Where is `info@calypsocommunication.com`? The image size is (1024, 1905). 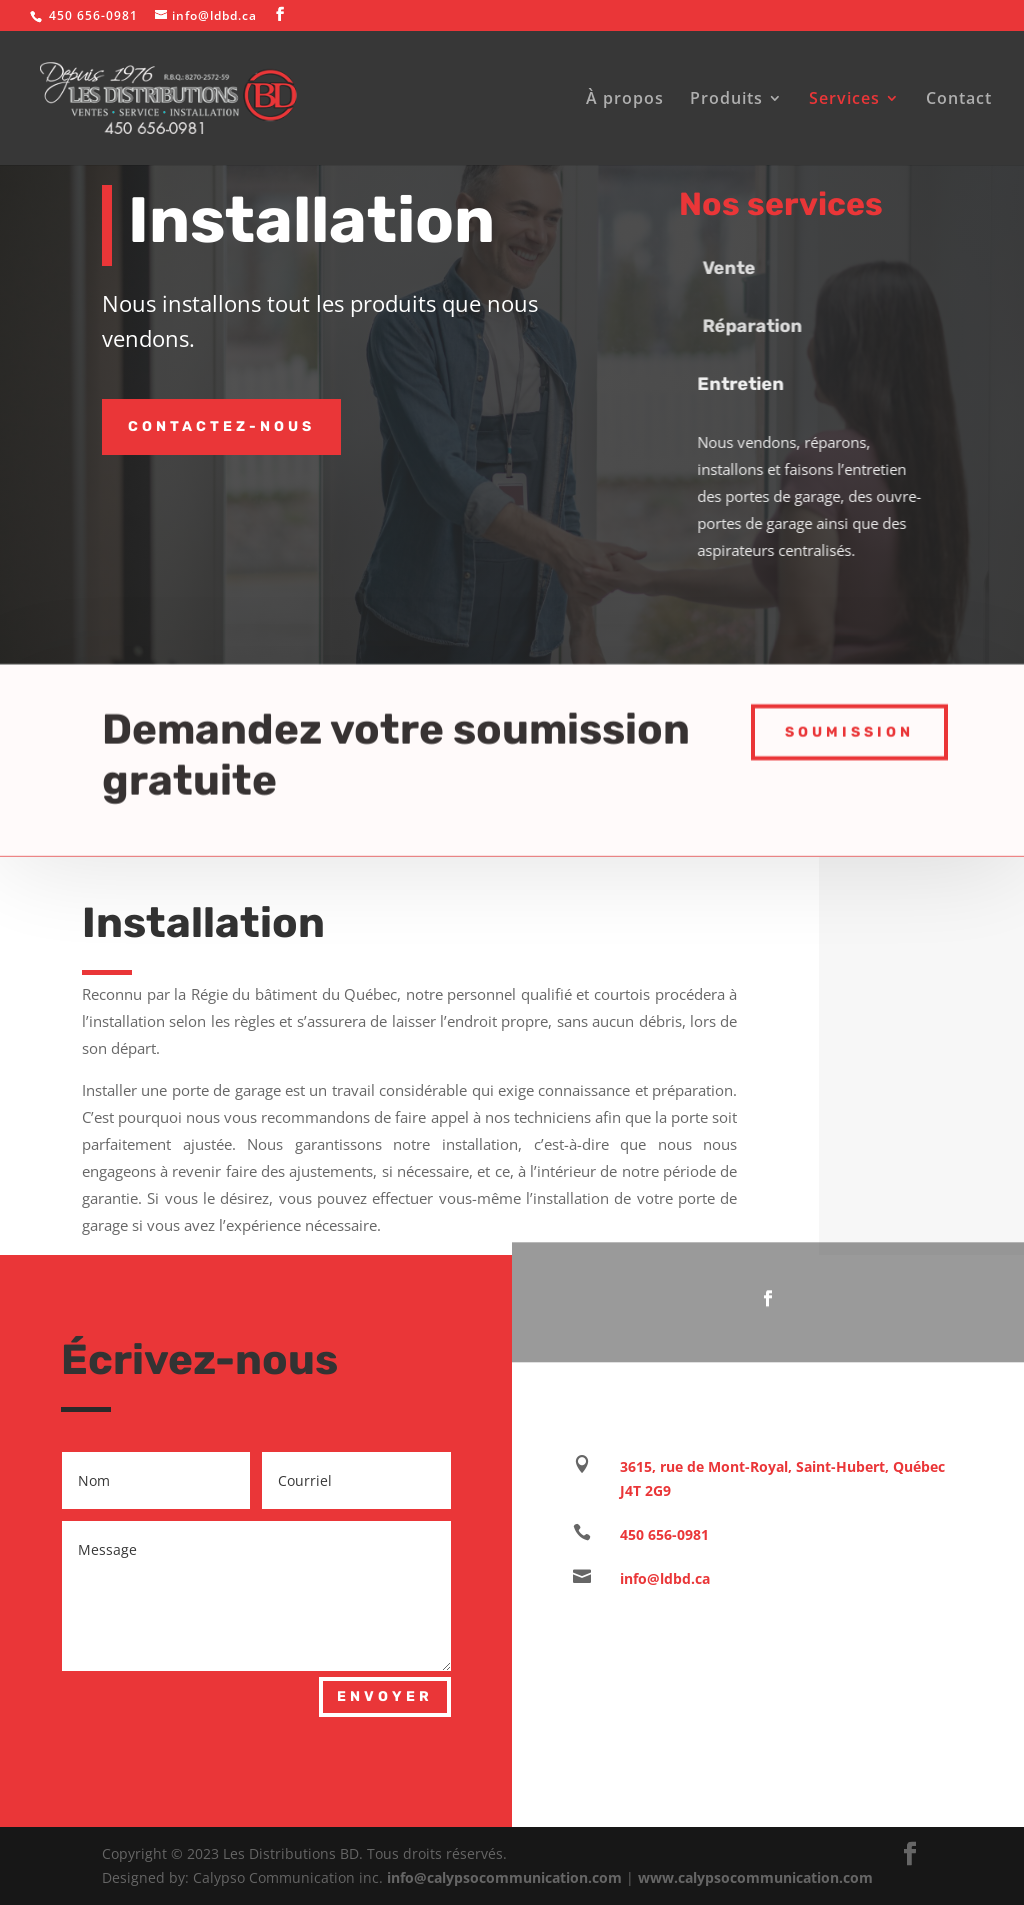 info@calypsocommunication.com is located at coordinates (504, 1877).